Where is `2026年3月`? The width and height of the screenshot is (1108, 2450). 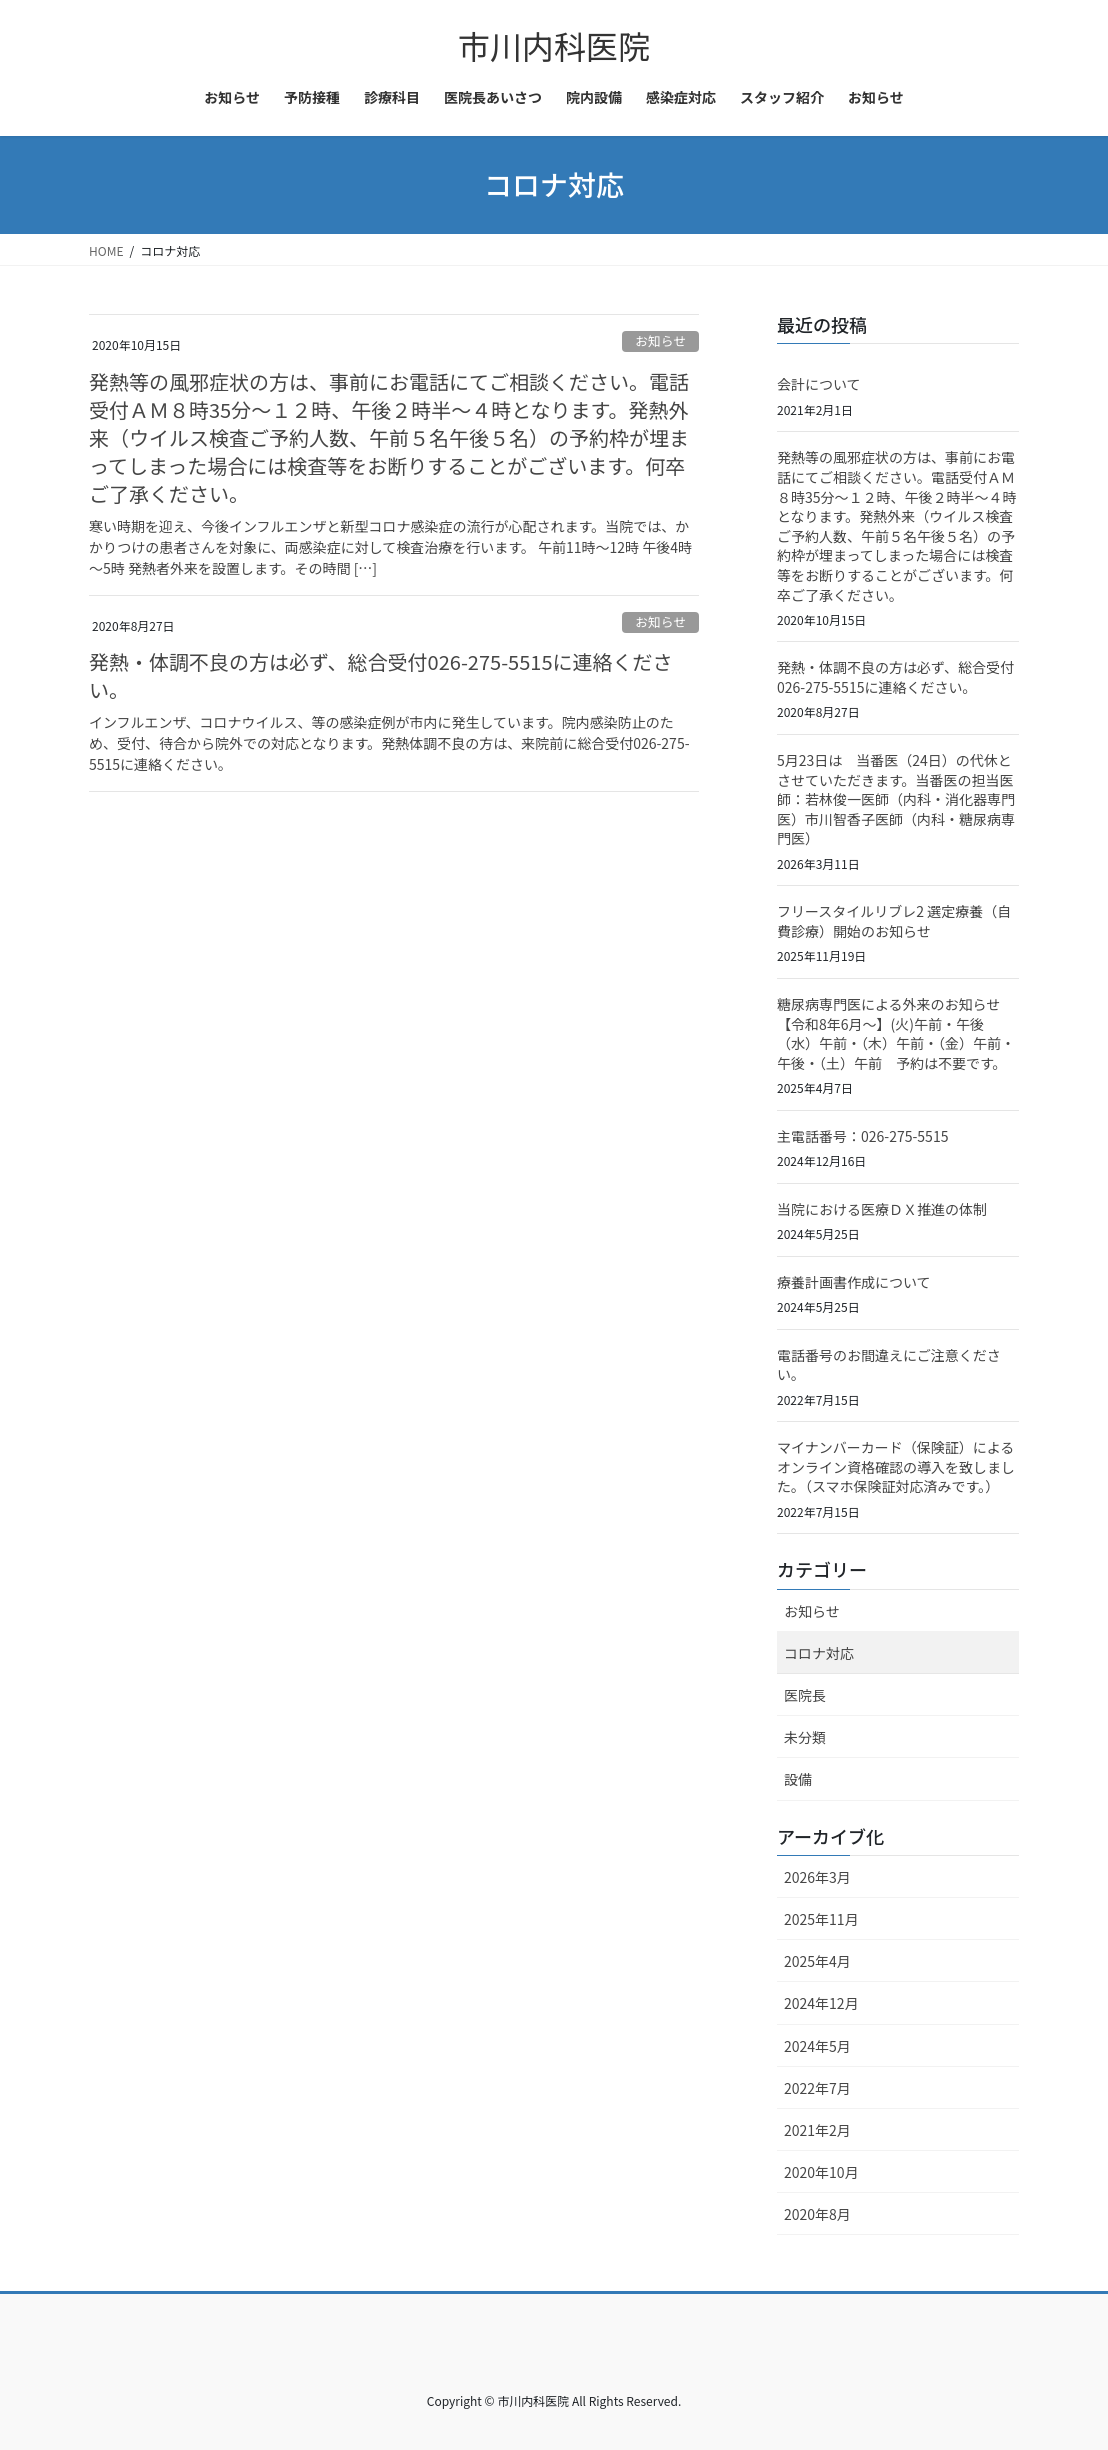 2026年3月 is located at coordinates (817, 1877).